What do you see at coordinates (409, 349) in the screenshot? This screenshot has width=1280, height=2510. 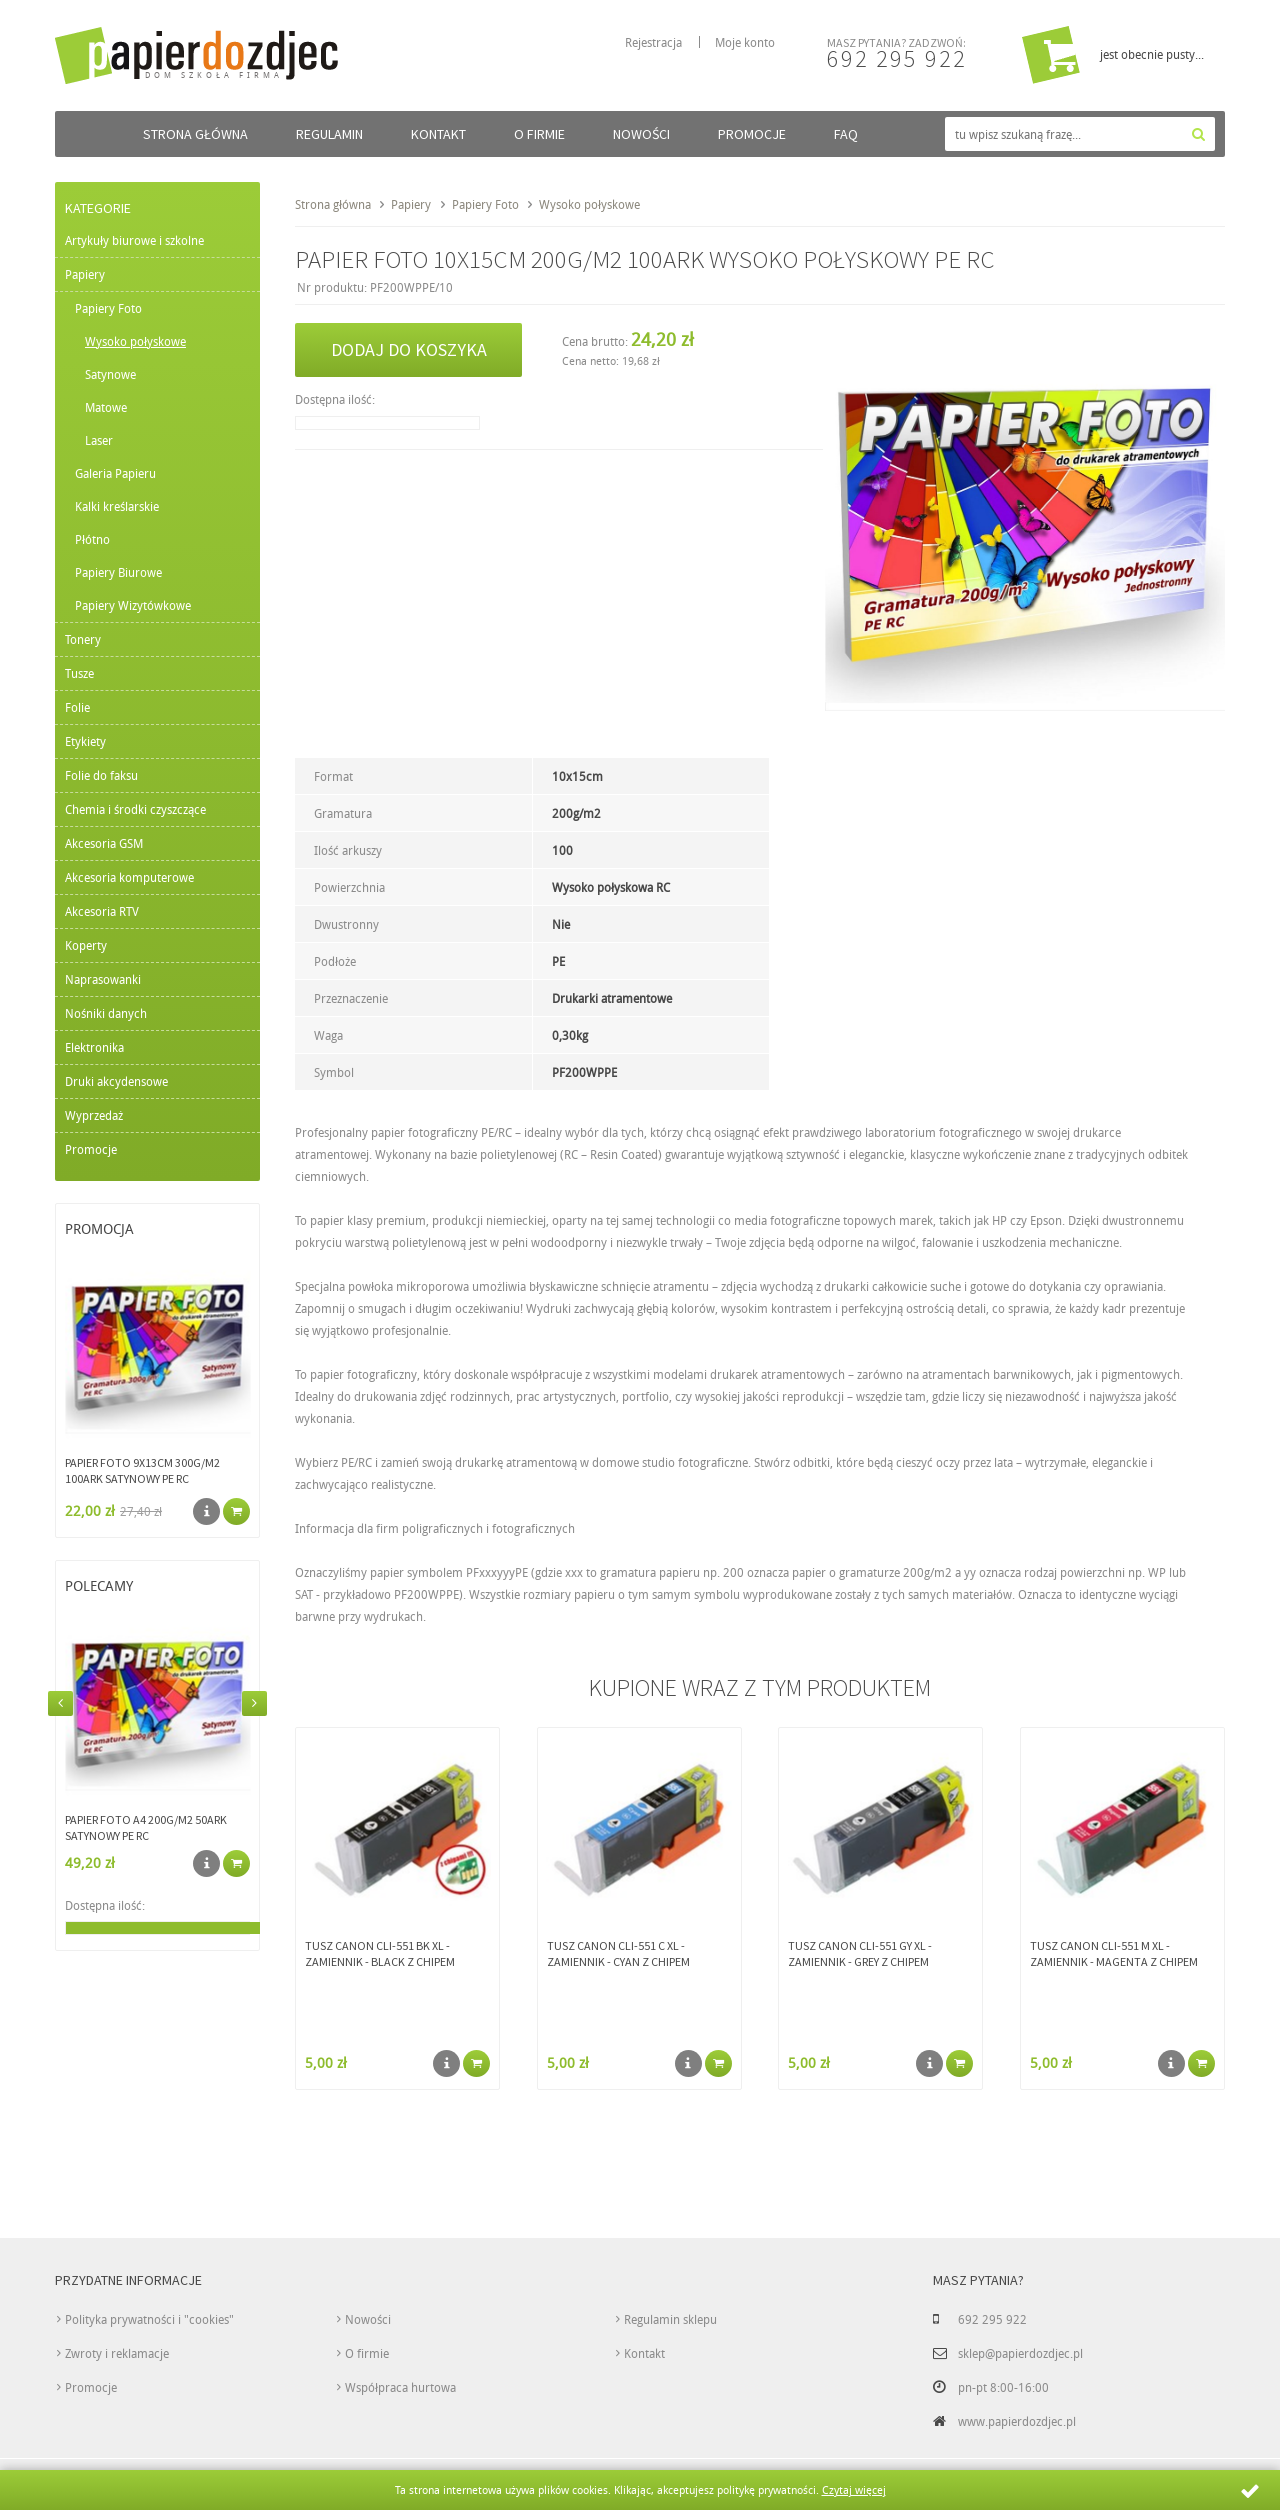 I see `Dodaj do koszyka` at bounding box center [409, 349].